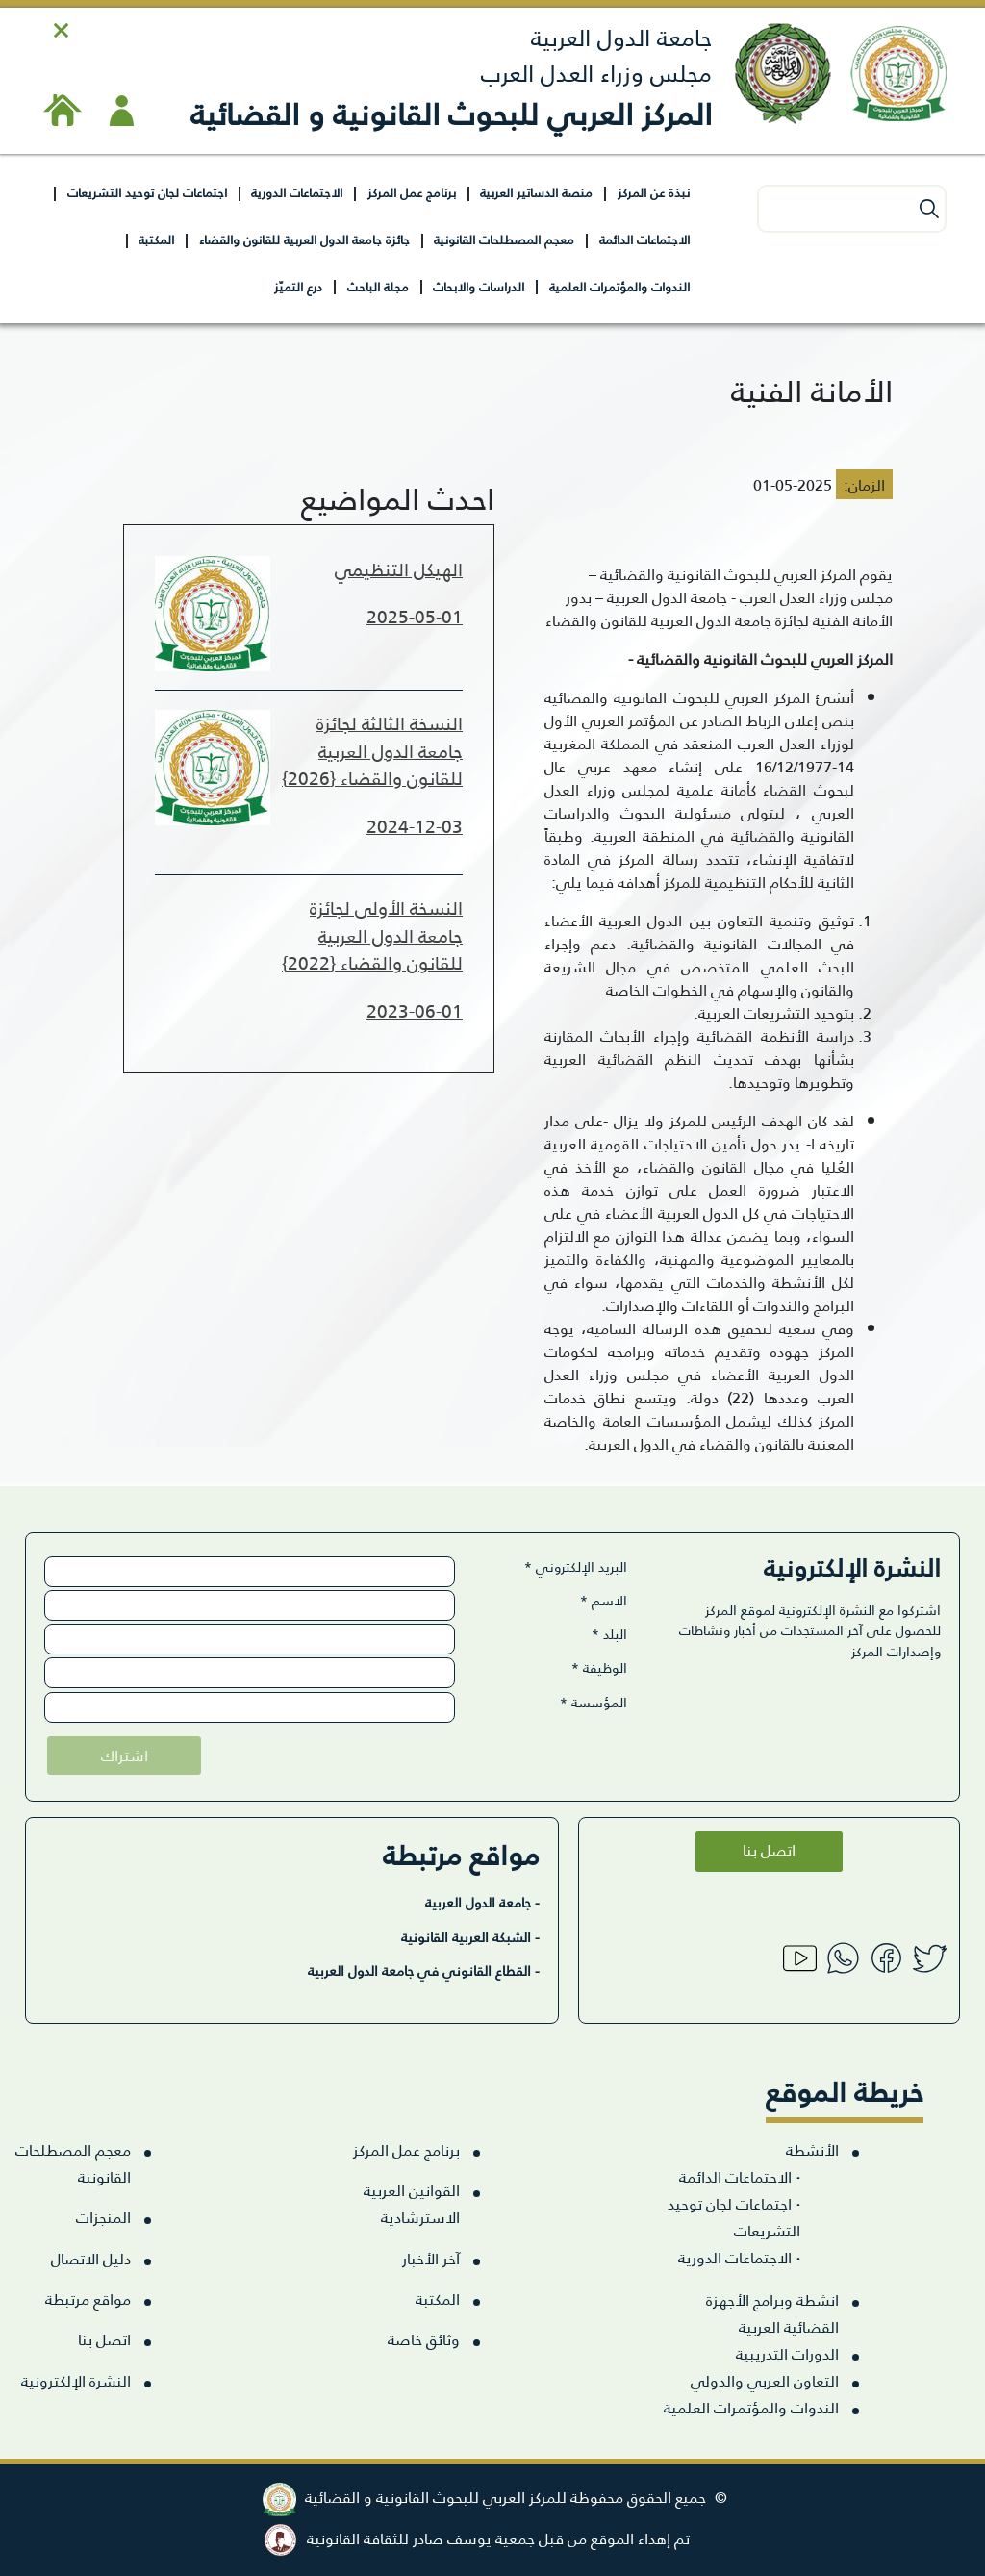  What do you see at coordinates (787, 2353) in the screenshot?
I see `الدورات التدريبية` at bounding box center [787, 2353].